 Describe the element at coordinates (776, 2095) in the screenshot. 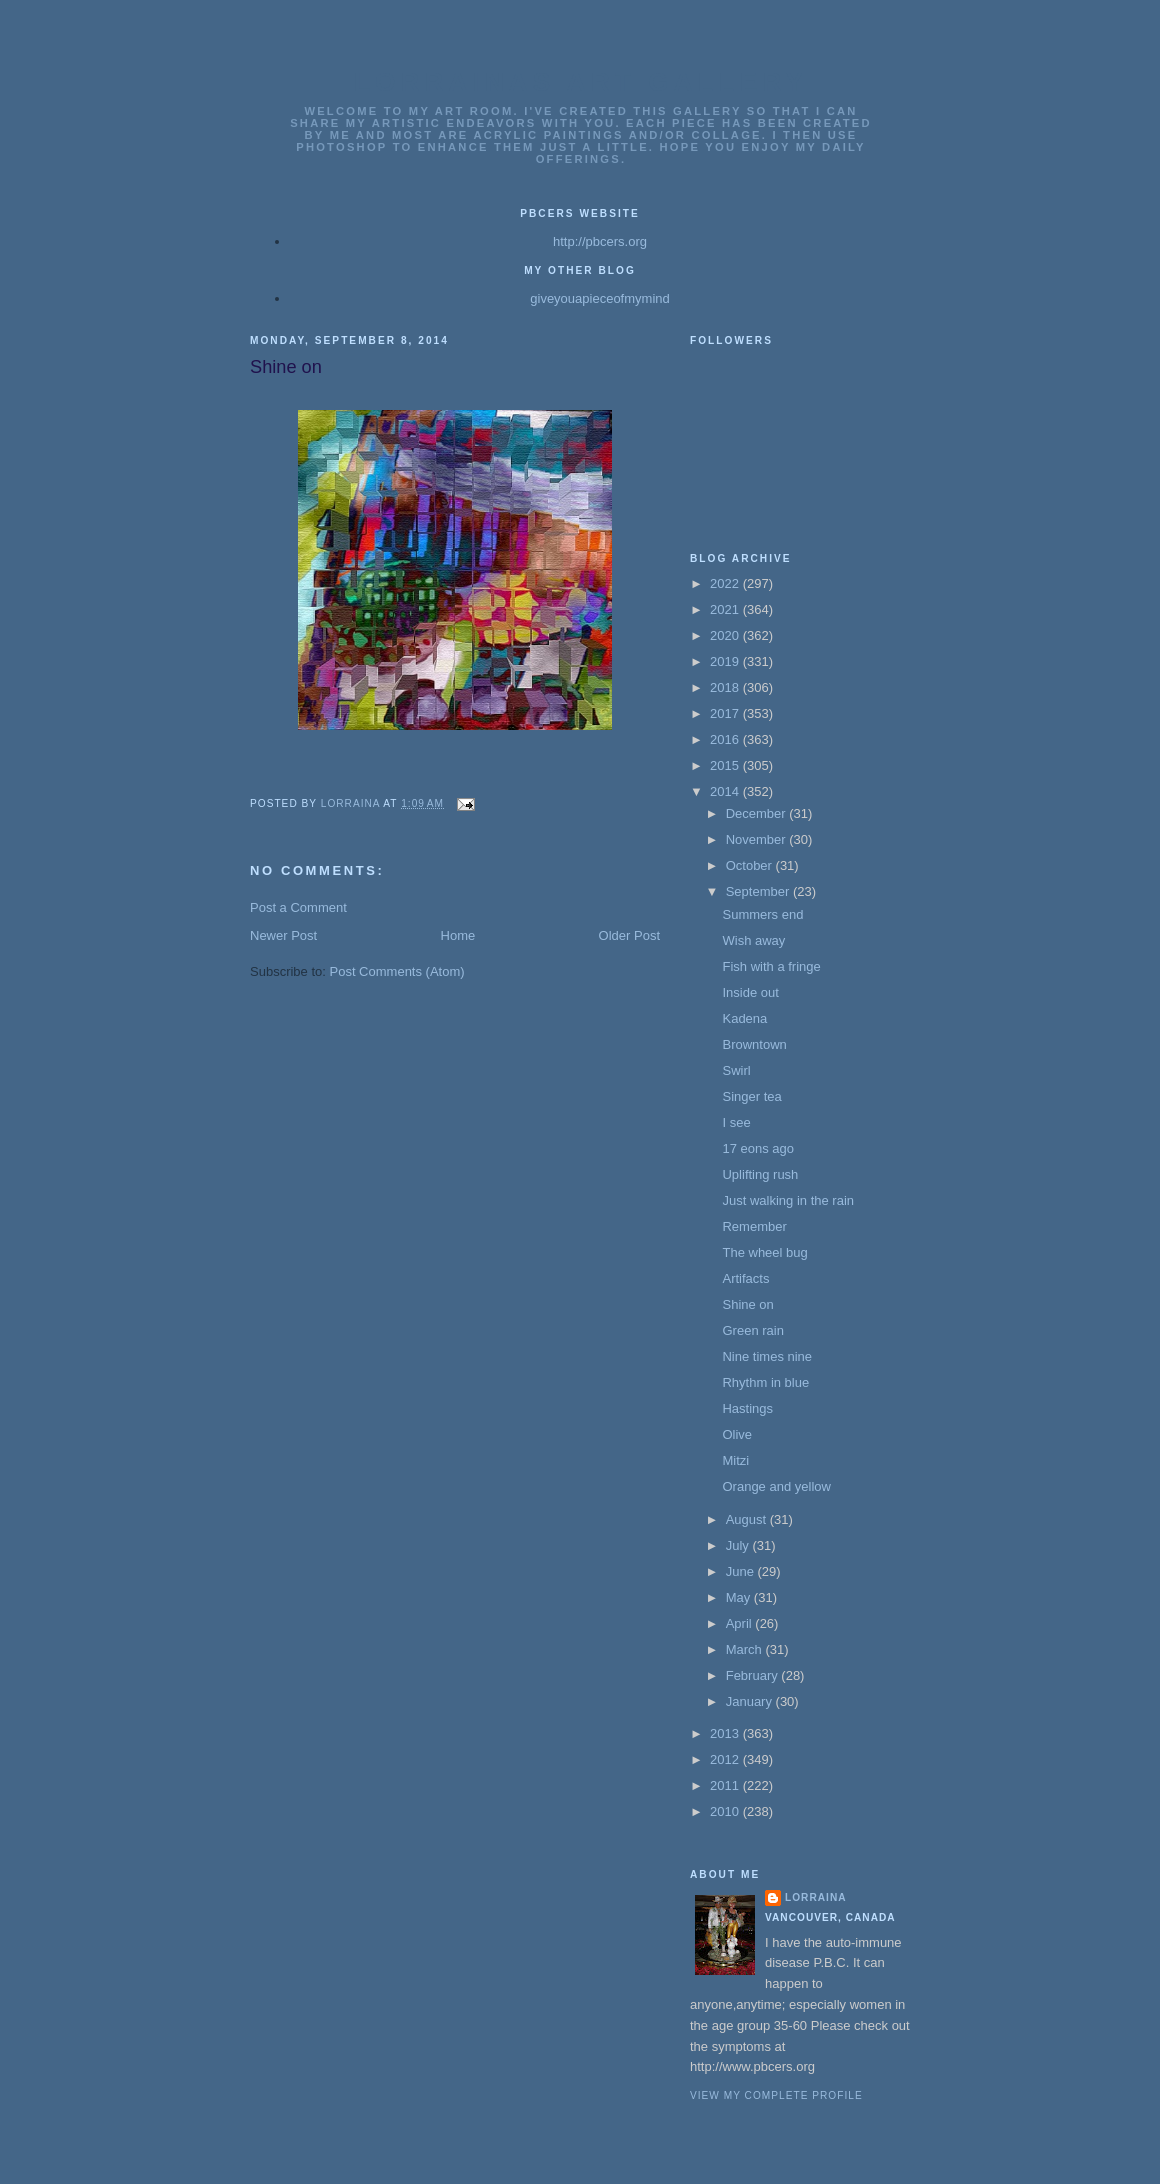

I see `View my complete profile` at that location.